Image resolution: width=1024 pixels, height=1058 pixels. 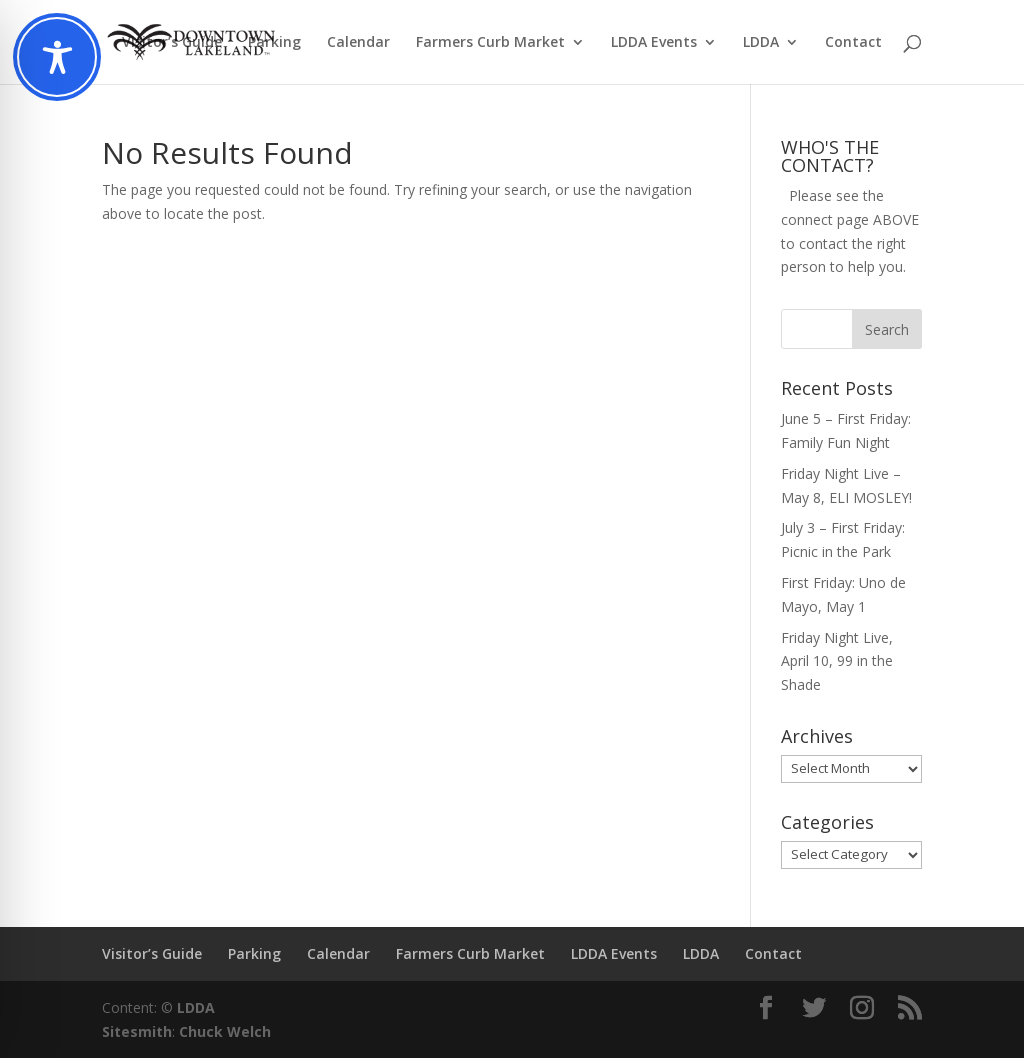 I want to click on Contact, so click(x=853, y=43).